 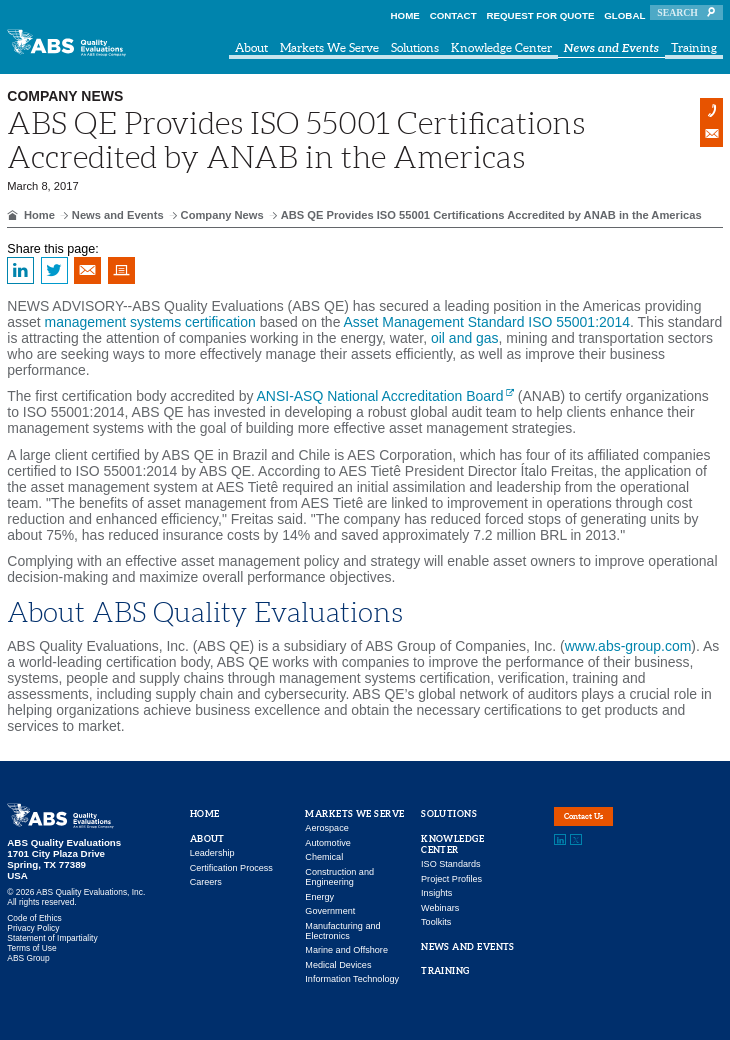 What do you see at coordinates (329, 47) in the screenshot?
I see `Markets We Serve` at bounding box center [329, 47].